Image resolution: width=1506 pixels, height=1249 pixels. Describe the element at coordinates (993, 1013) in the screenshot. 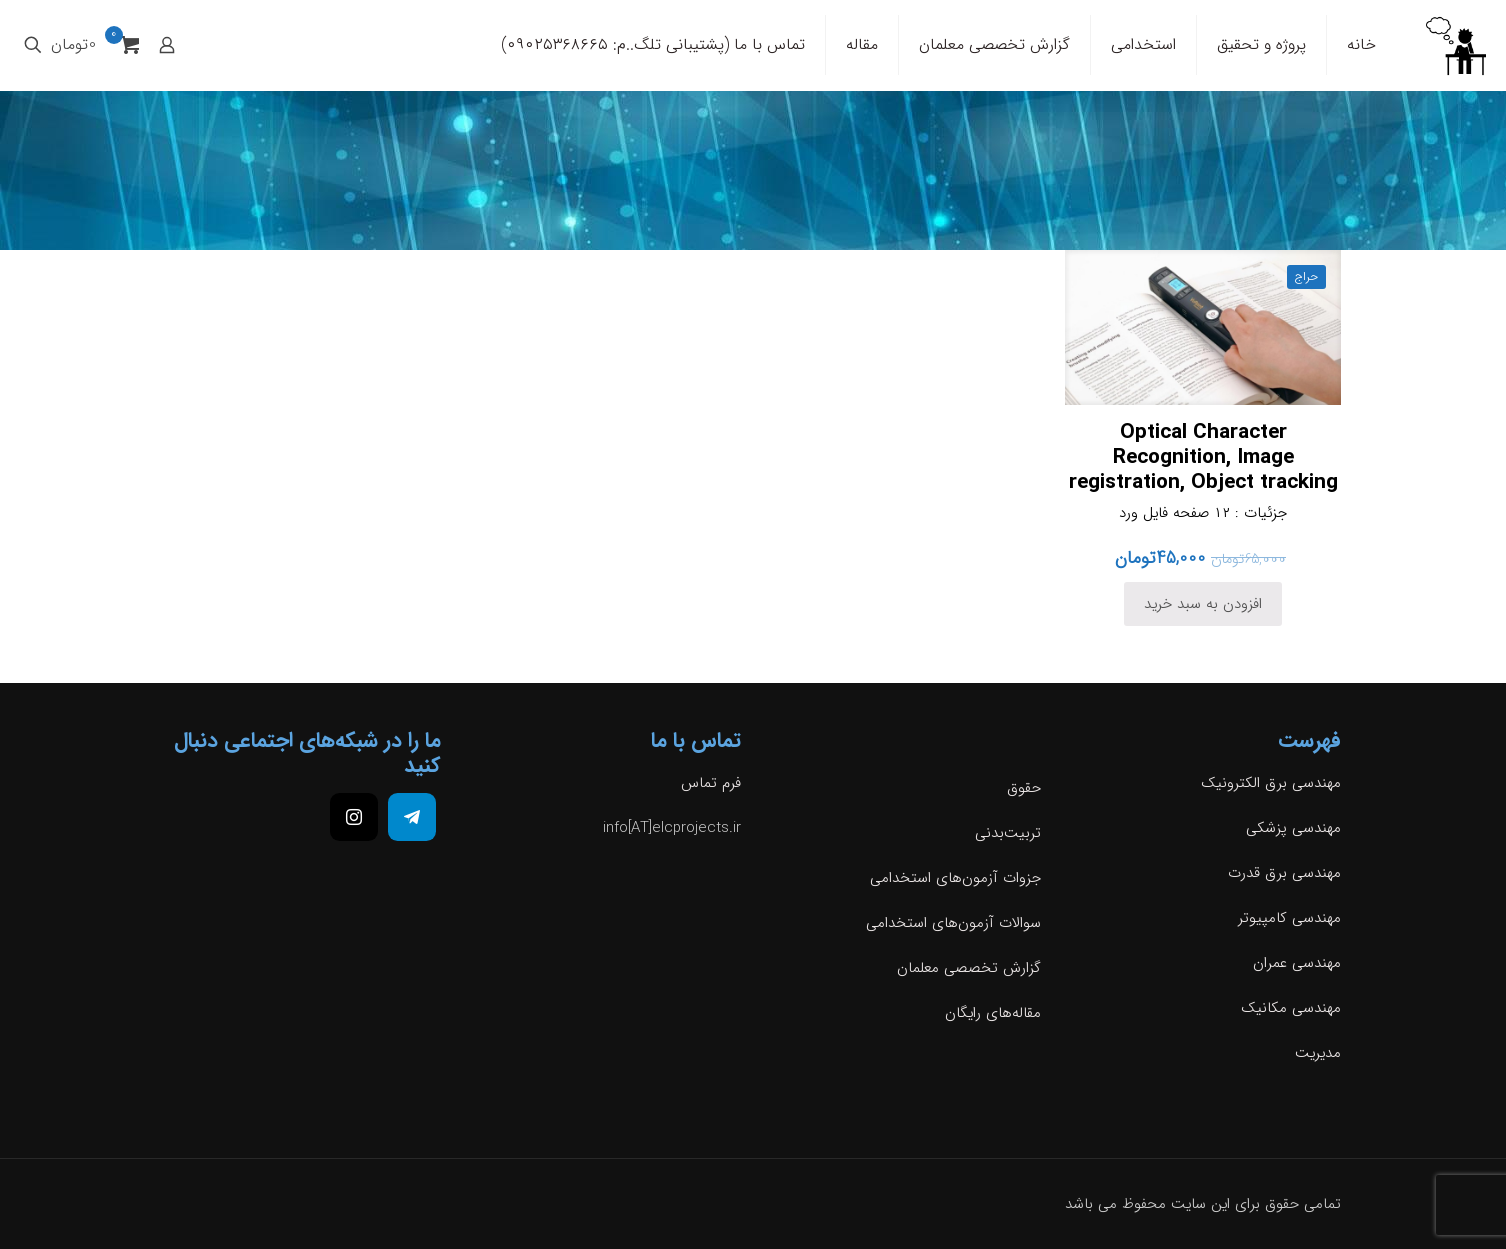

I see `مقاله‌های رایگان` at that location.